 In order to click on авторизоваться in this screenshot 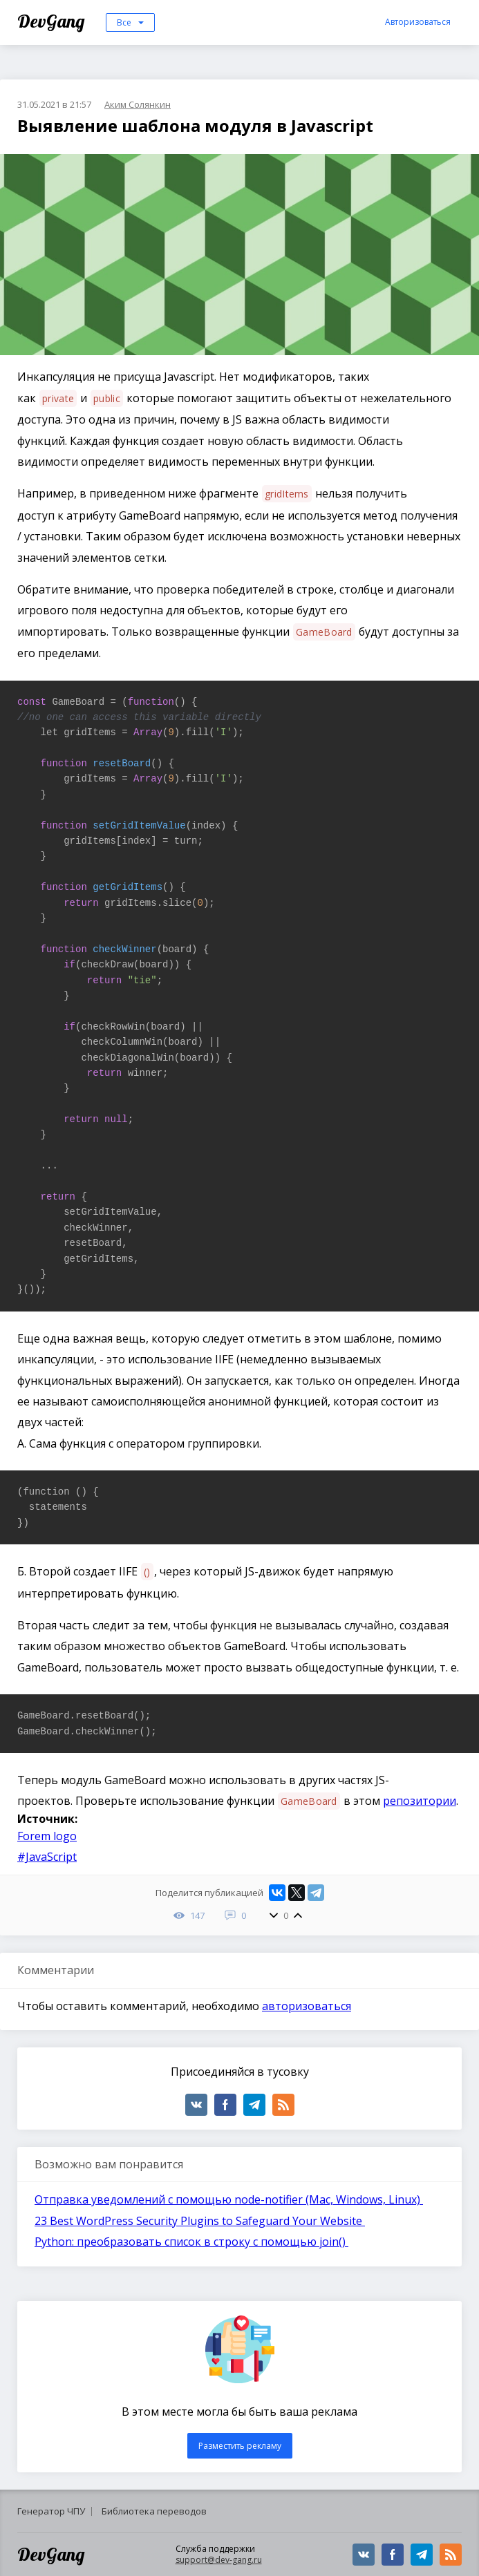, I will do `click(306, 2006)`.